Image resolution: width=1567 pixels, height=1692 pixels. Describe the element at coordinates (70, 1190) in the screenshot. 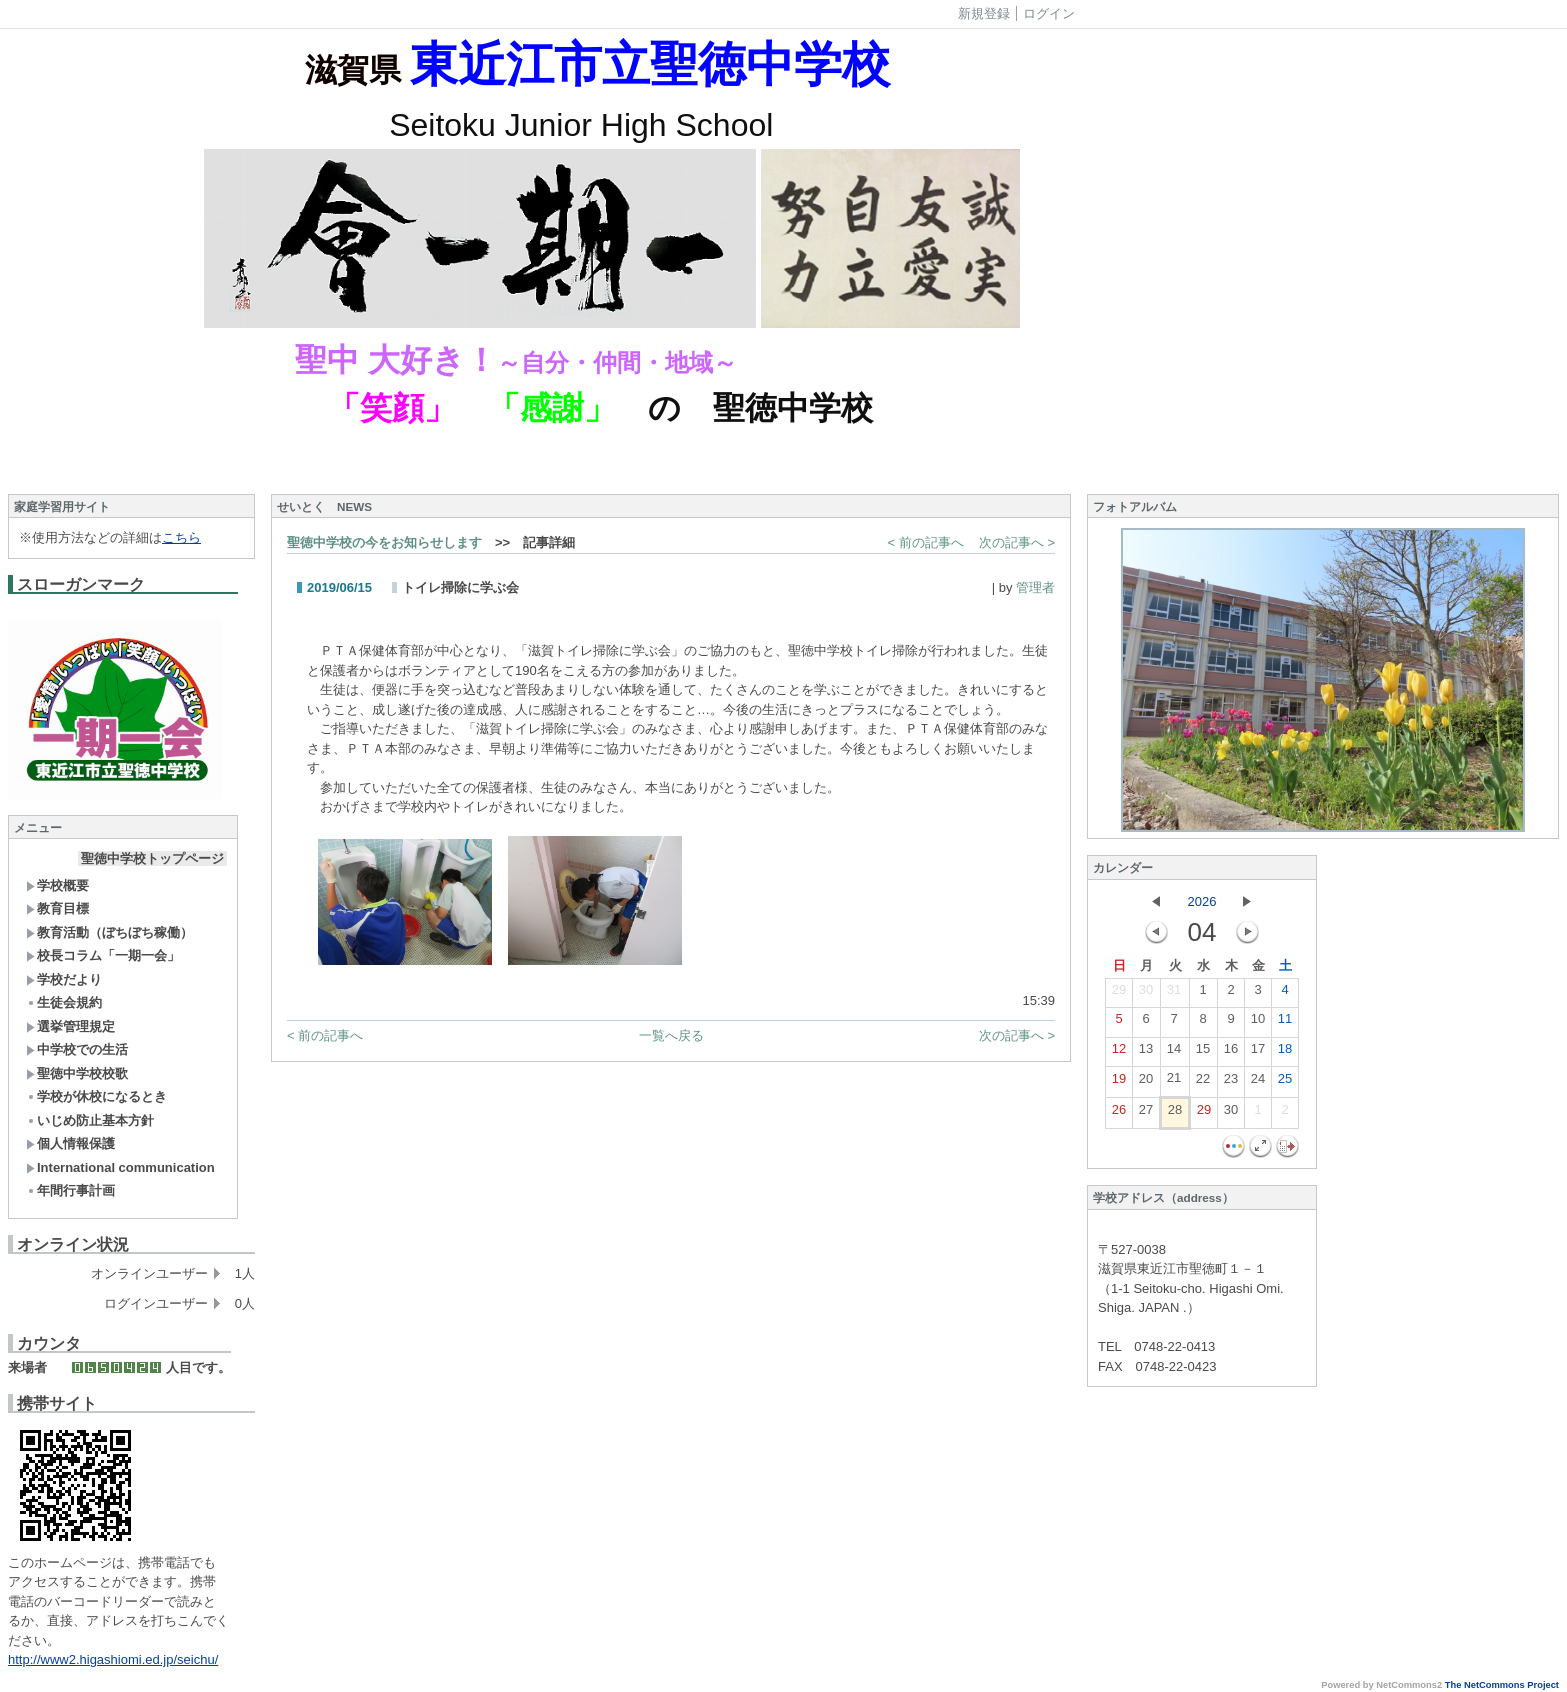

I see `年間行事計画` at that location.